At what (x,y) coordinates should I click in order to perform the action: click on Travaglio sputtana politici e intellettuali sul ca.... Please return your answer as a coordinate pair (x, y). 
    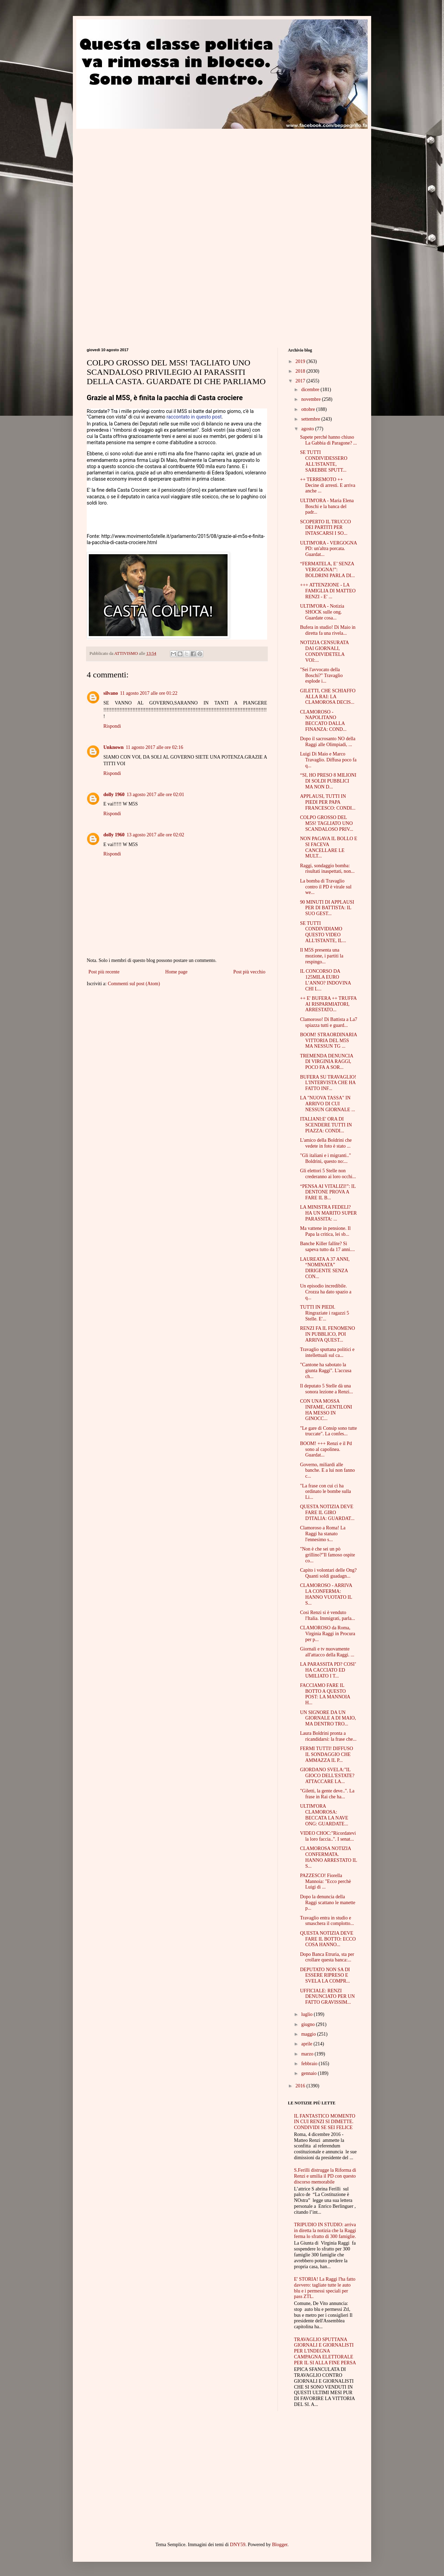
    Looking at the image, I should click on (327, 1352).